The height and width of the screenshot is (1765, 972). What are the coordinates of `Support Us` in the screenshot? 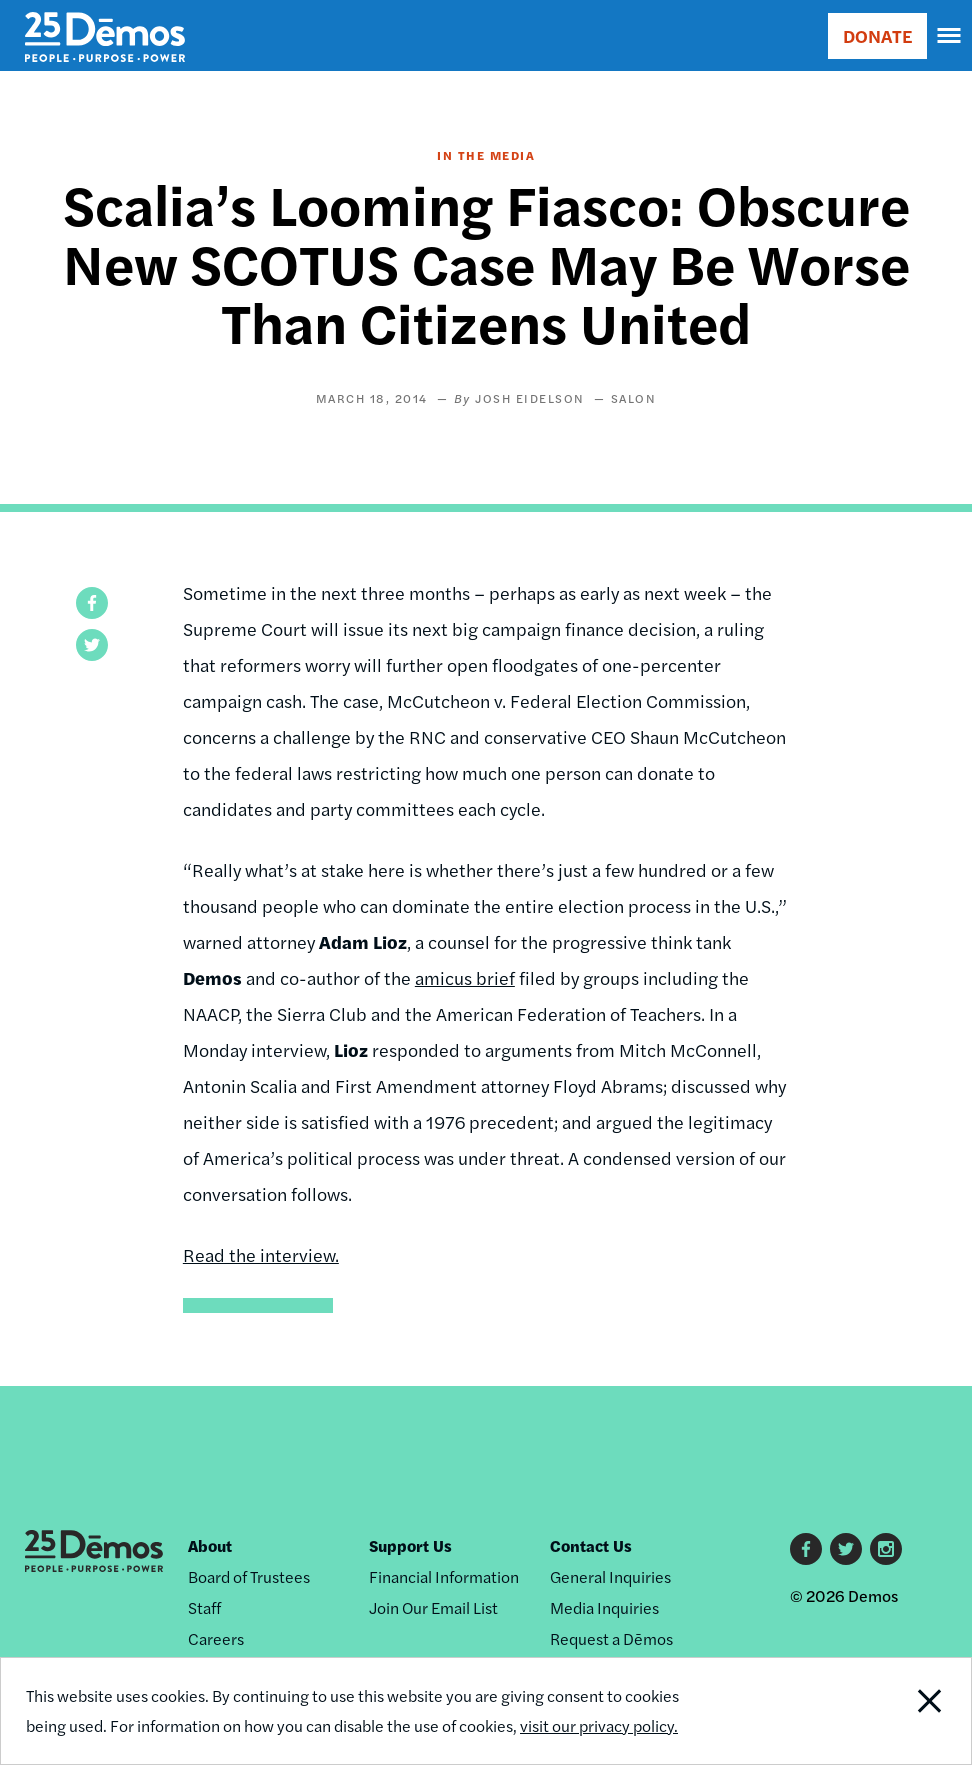 It's located at (410, 1545).